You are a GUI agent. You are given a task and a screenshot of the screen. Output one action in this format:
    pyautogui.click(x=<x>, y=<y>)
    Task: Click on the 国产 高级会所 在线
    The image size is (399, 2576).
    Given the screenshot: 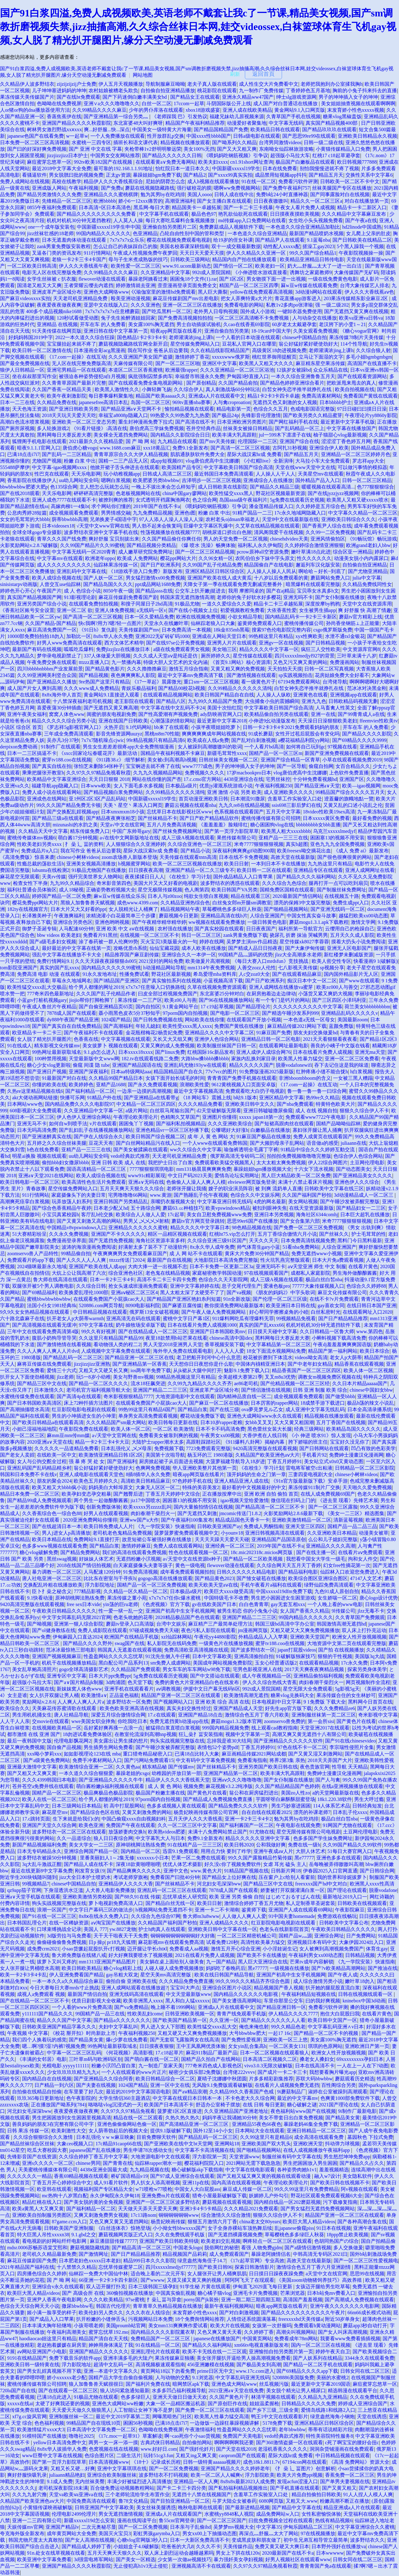 What is the action you would take?
    pyautogui.click(x=83, y=2293)
    